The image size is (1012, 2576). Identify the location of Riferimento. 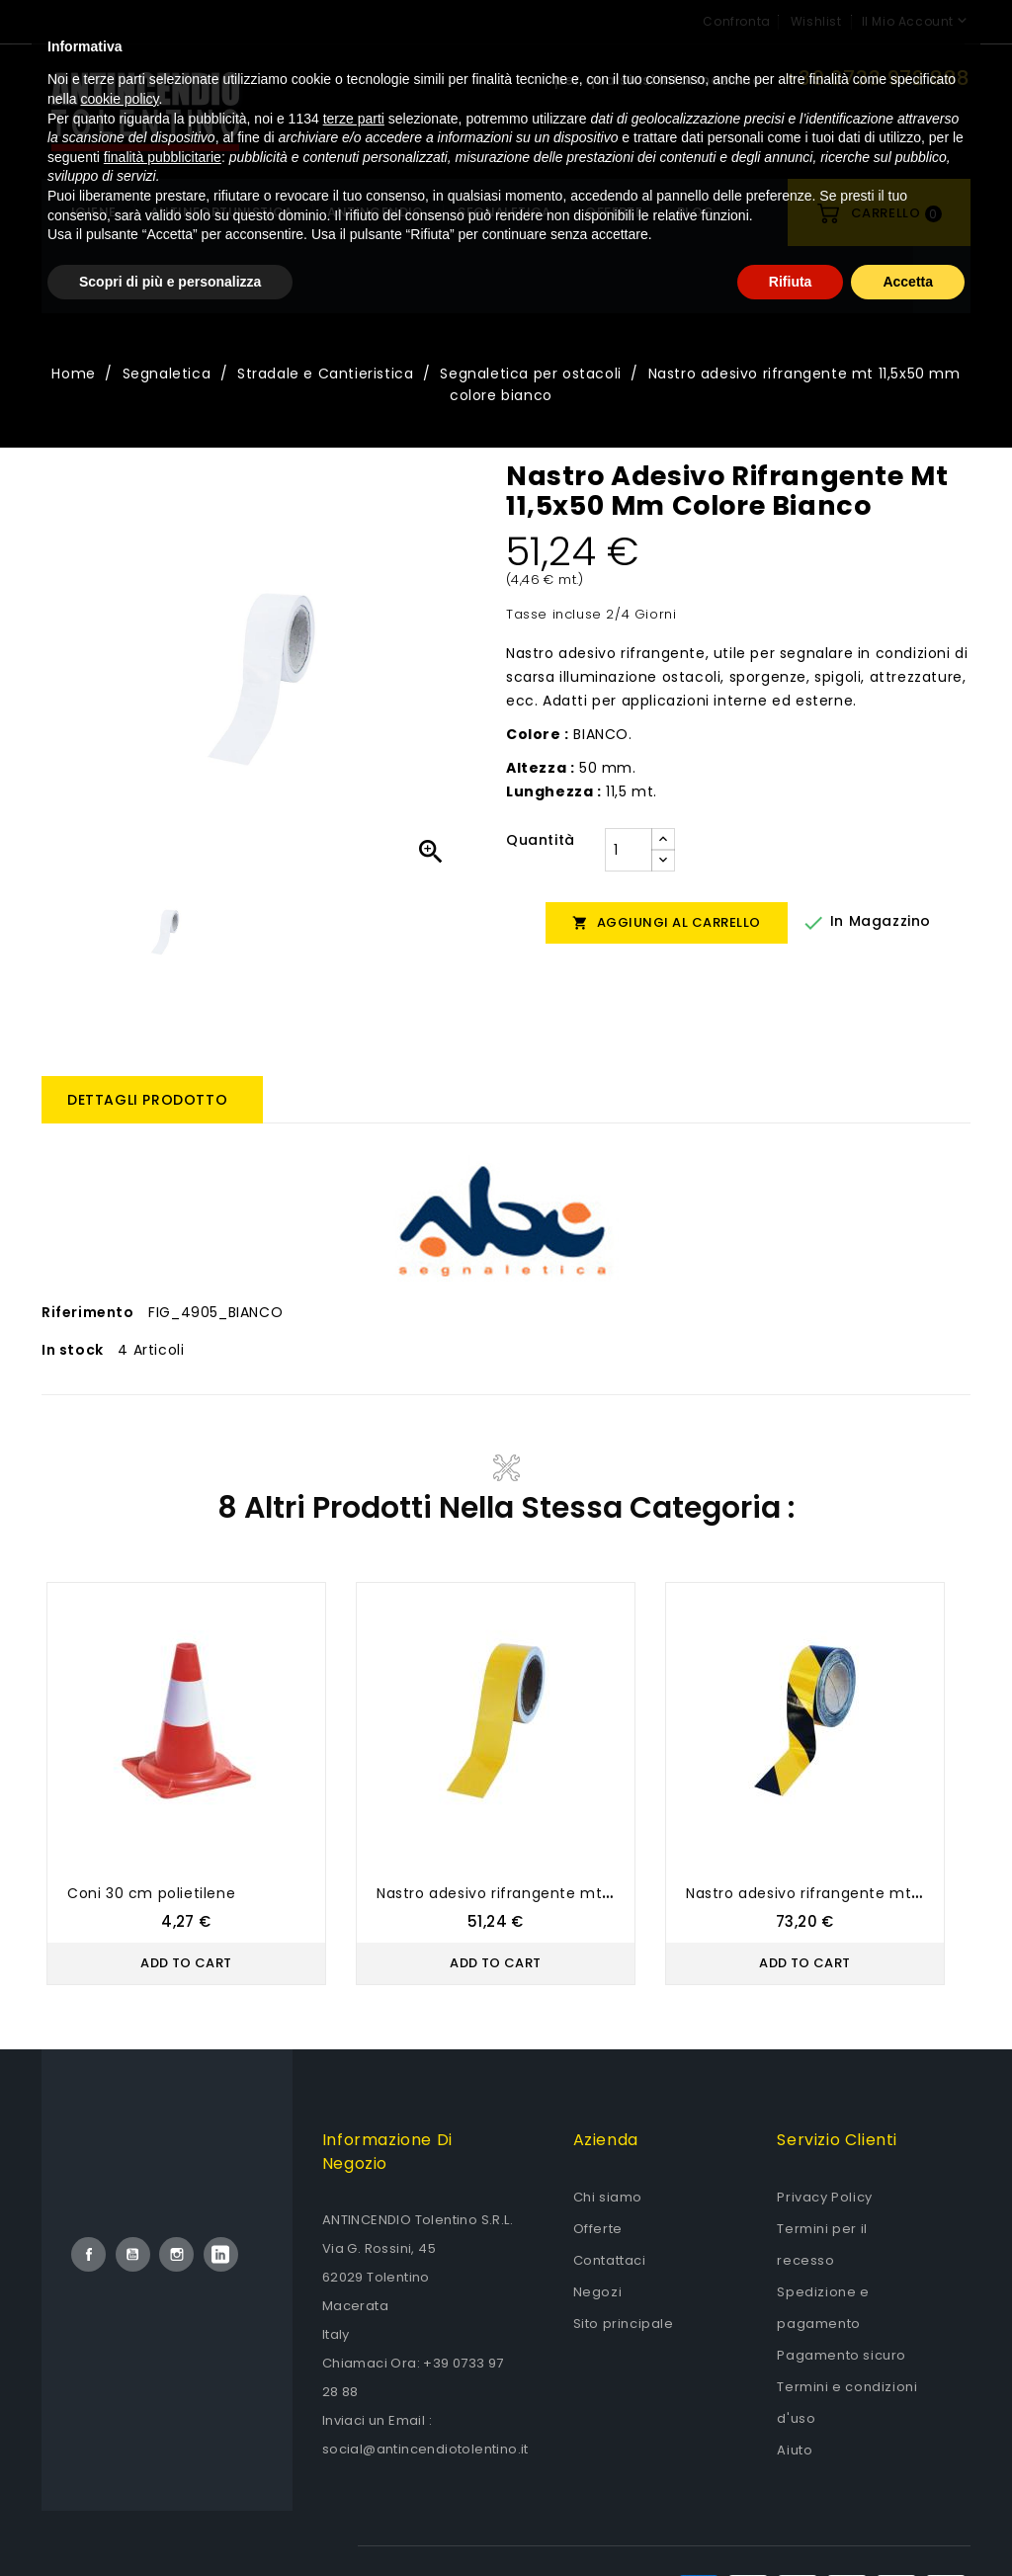
(88, 1312).